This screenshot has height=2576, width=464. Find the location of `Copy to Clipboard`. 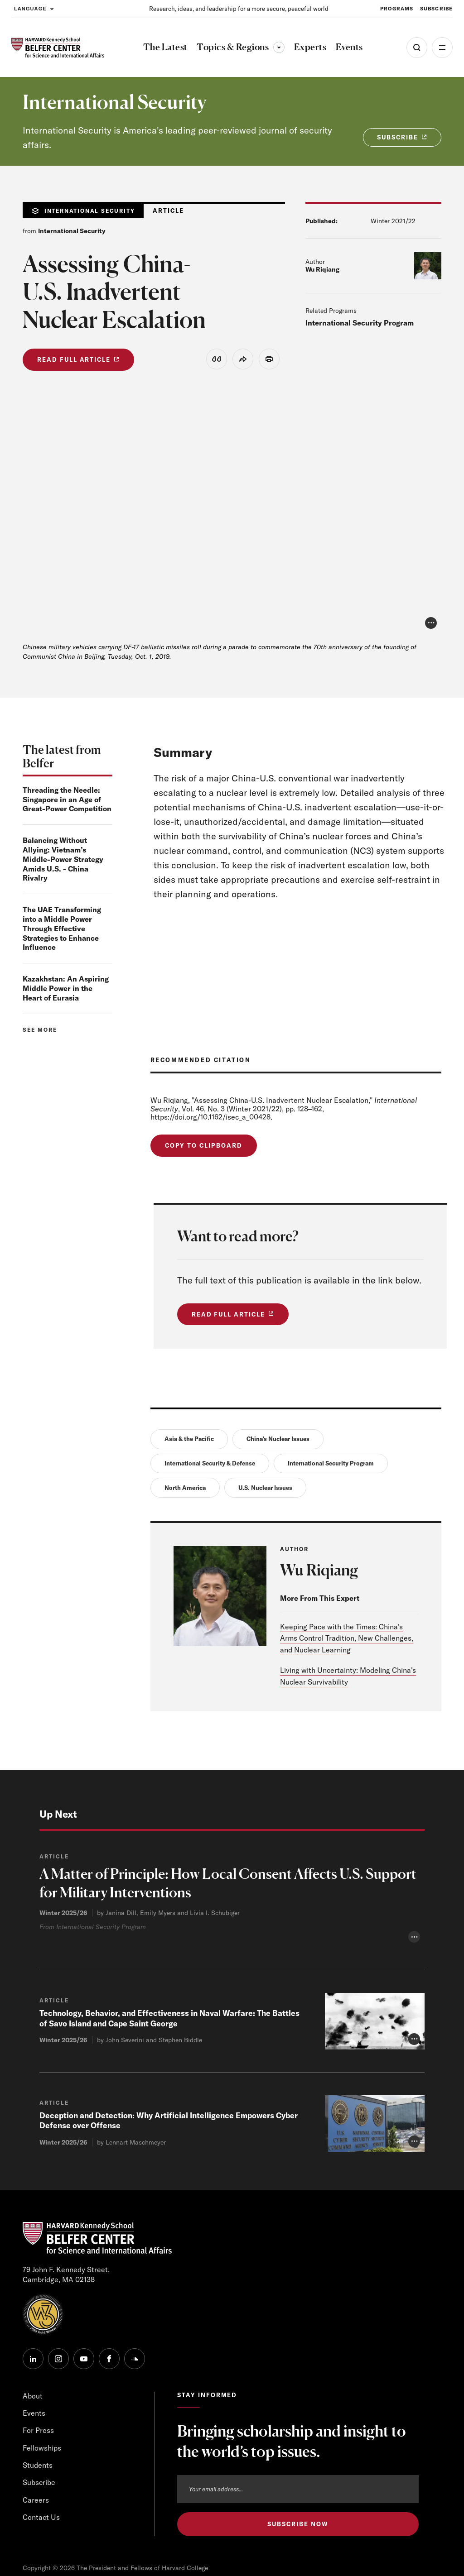

Copy to Clipboard is located at coordinates (203, 1147).